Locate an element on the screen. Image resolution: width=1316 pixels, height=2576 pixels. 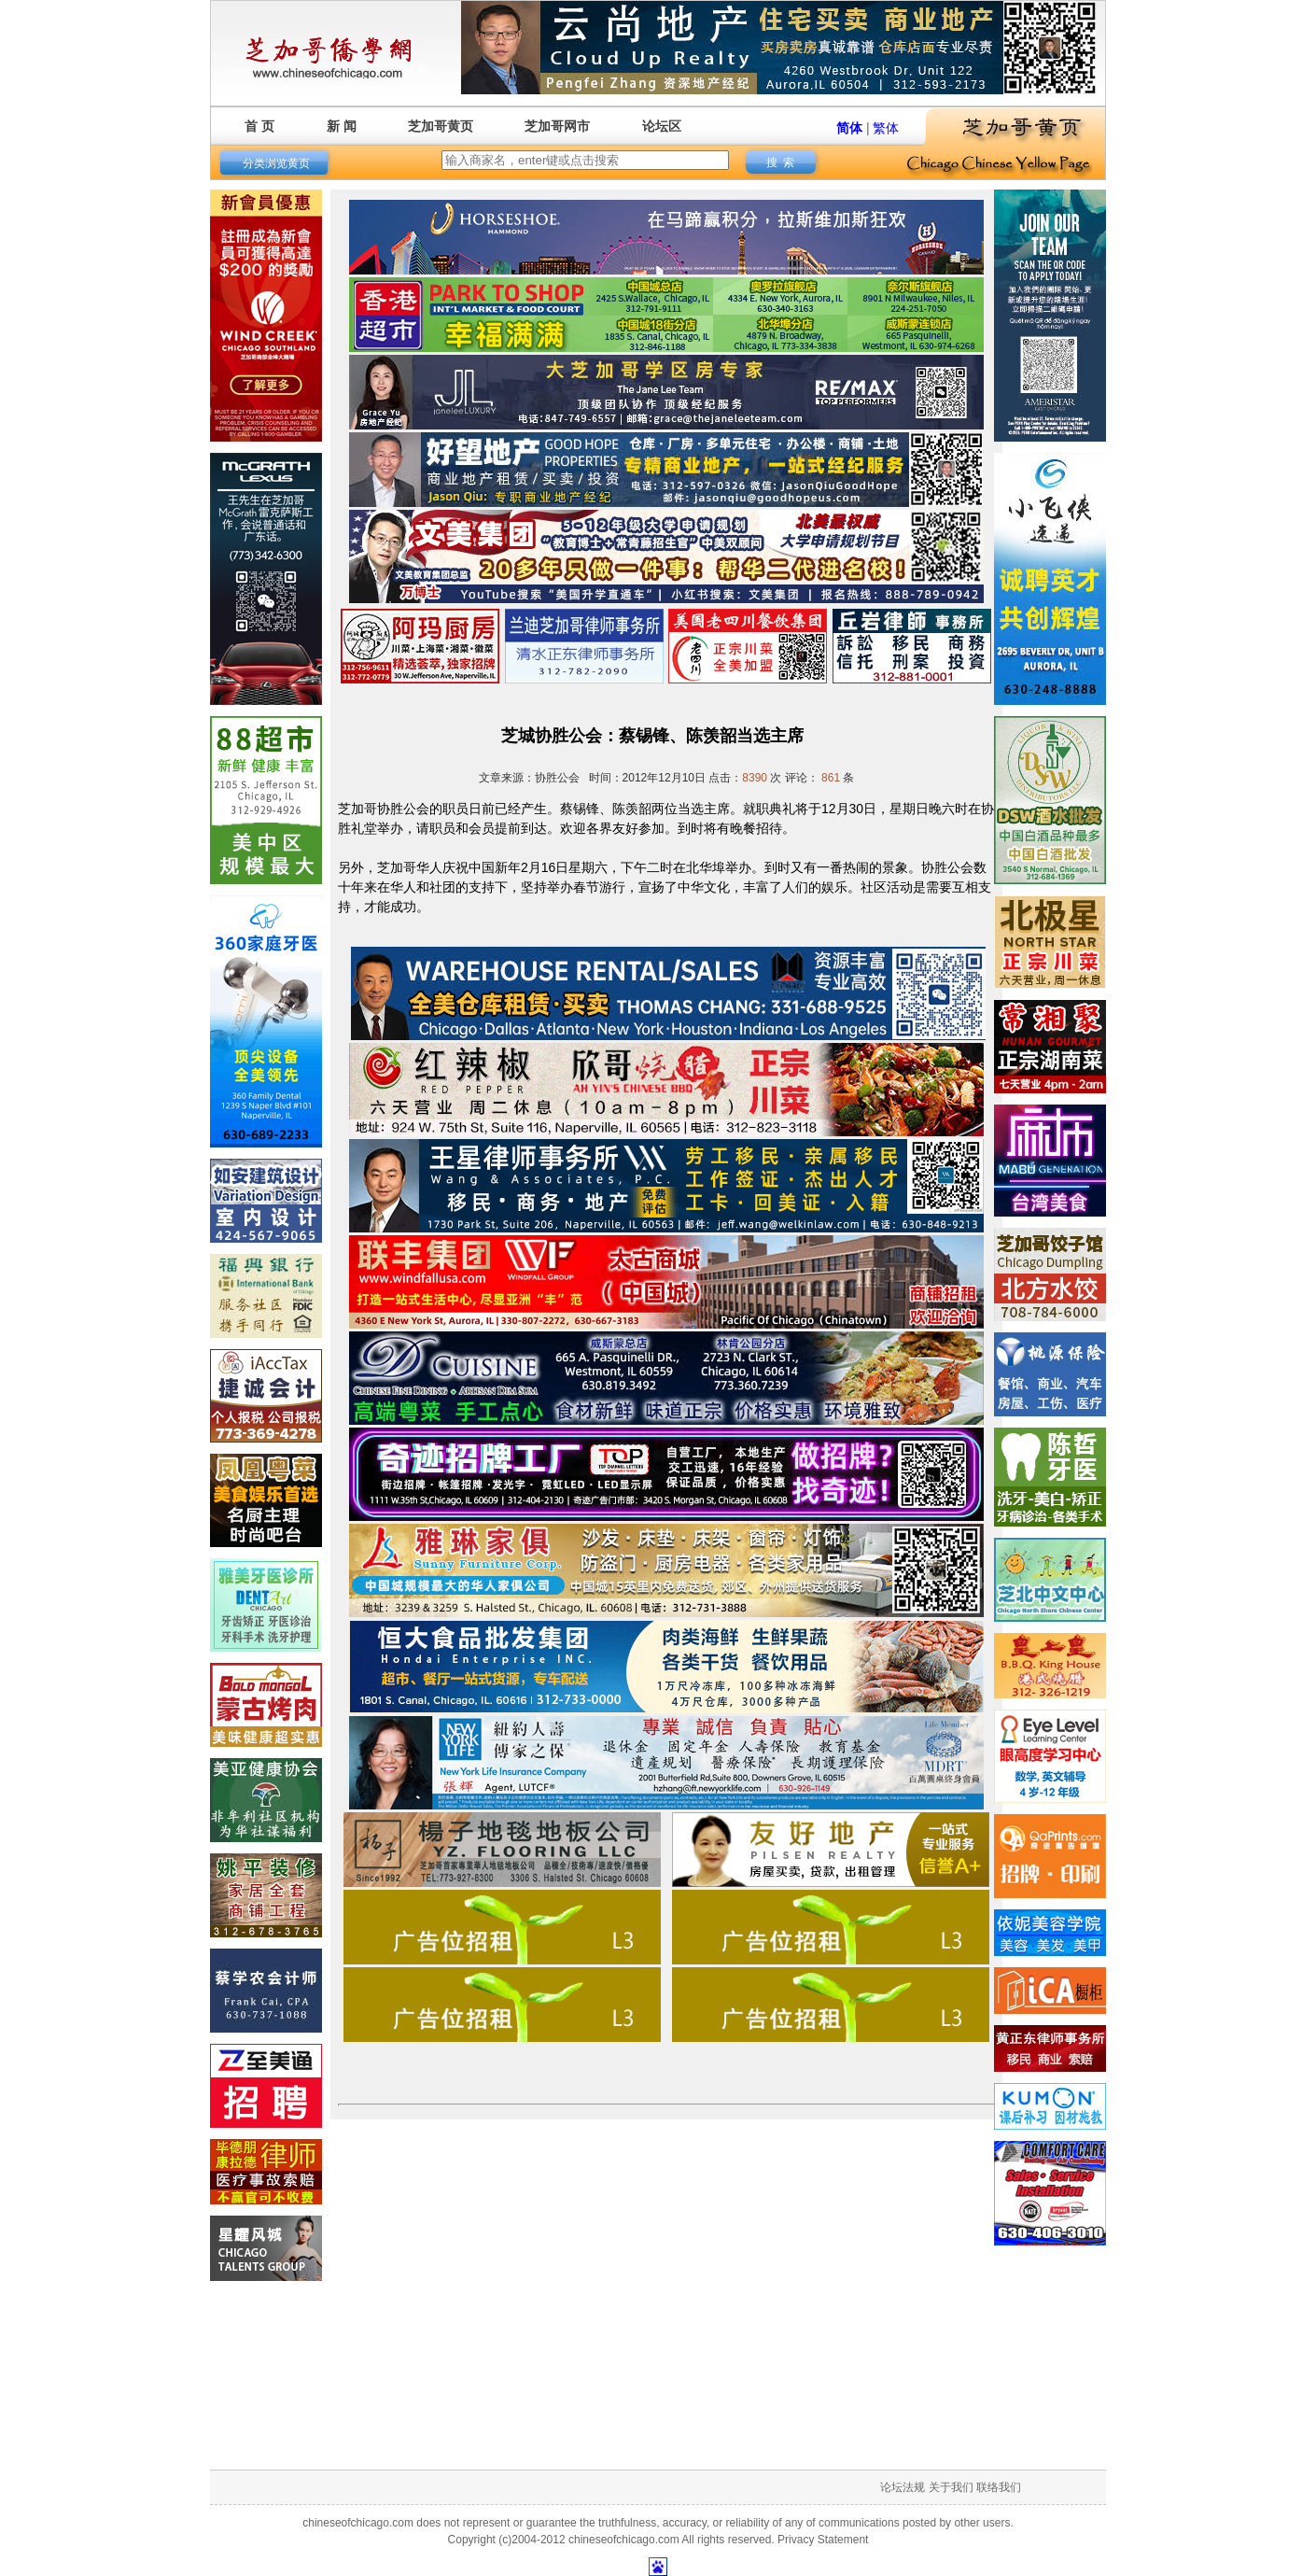
繁体 is located at coordinates (886, 127).